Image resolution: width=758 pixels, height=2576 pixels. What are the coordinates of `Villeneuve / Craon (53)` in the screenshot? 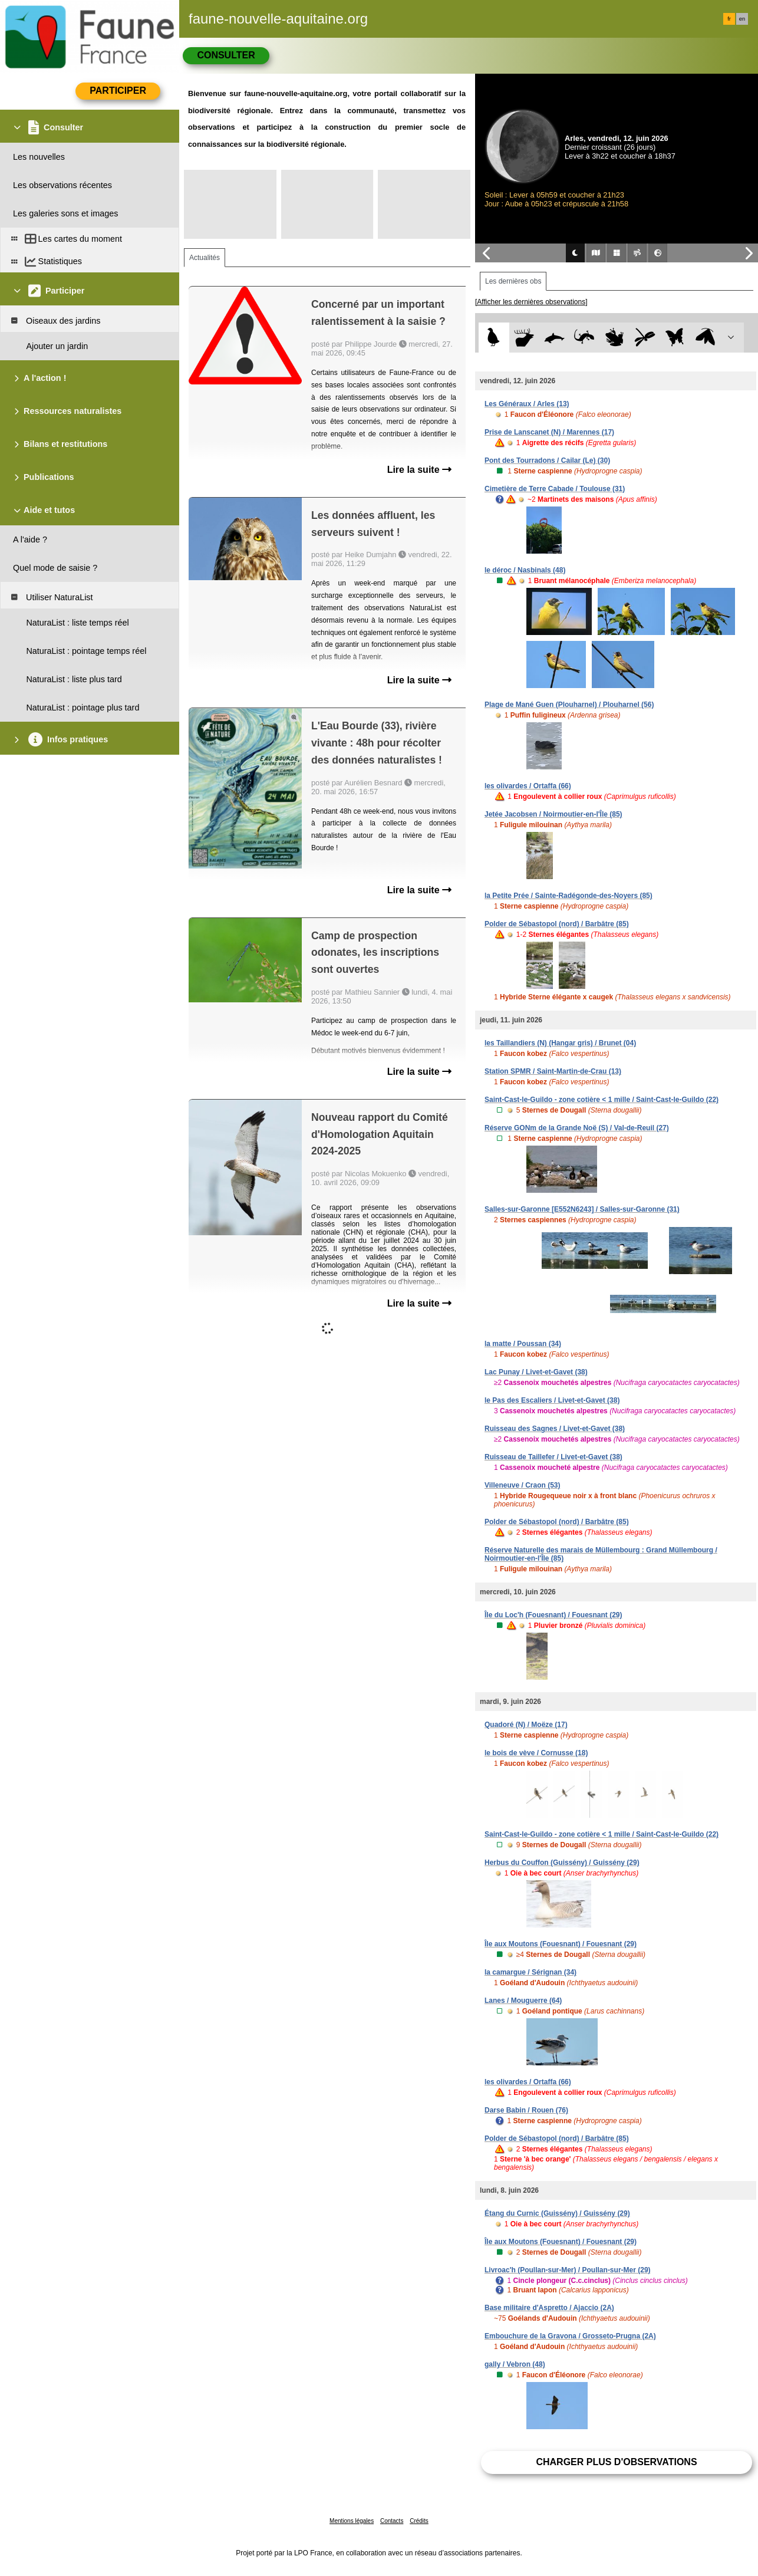 It's located at (523, 1485).